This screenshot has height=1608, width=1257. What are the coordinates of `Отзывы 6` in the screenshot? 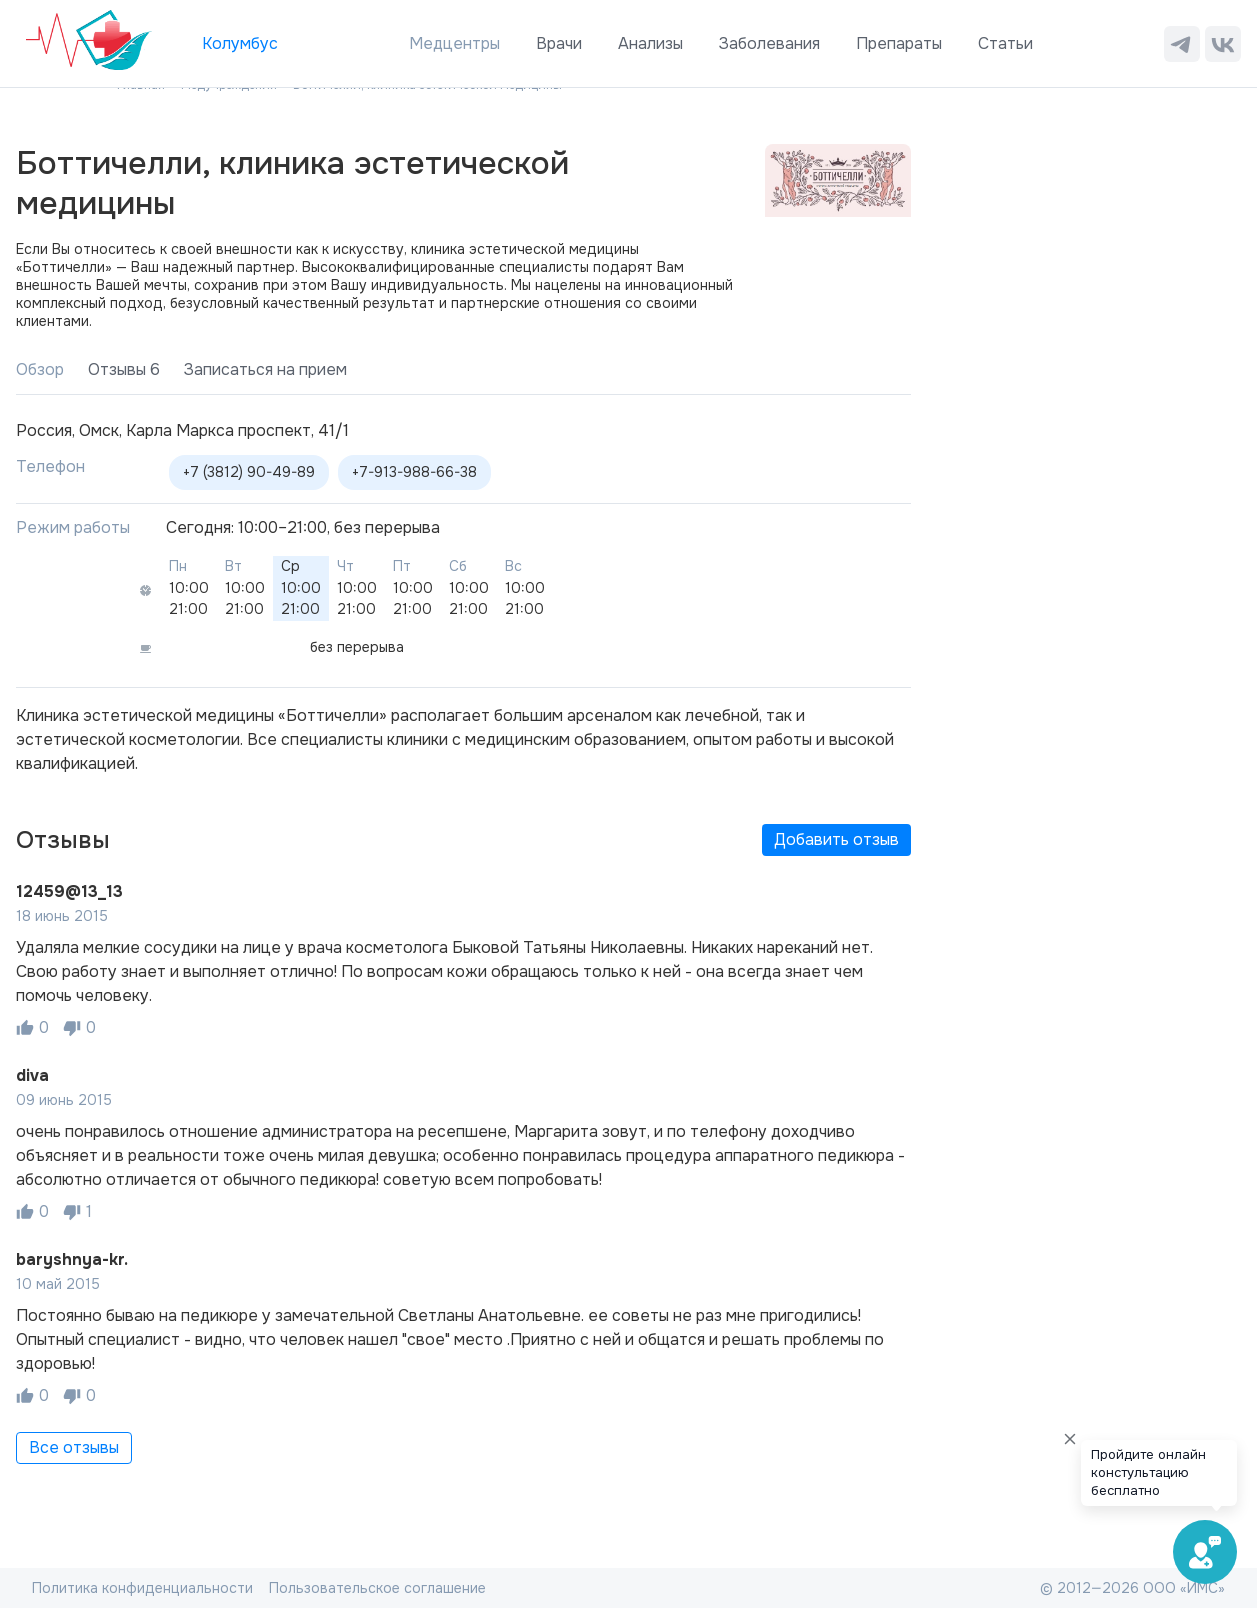 It's located at (124, 369).